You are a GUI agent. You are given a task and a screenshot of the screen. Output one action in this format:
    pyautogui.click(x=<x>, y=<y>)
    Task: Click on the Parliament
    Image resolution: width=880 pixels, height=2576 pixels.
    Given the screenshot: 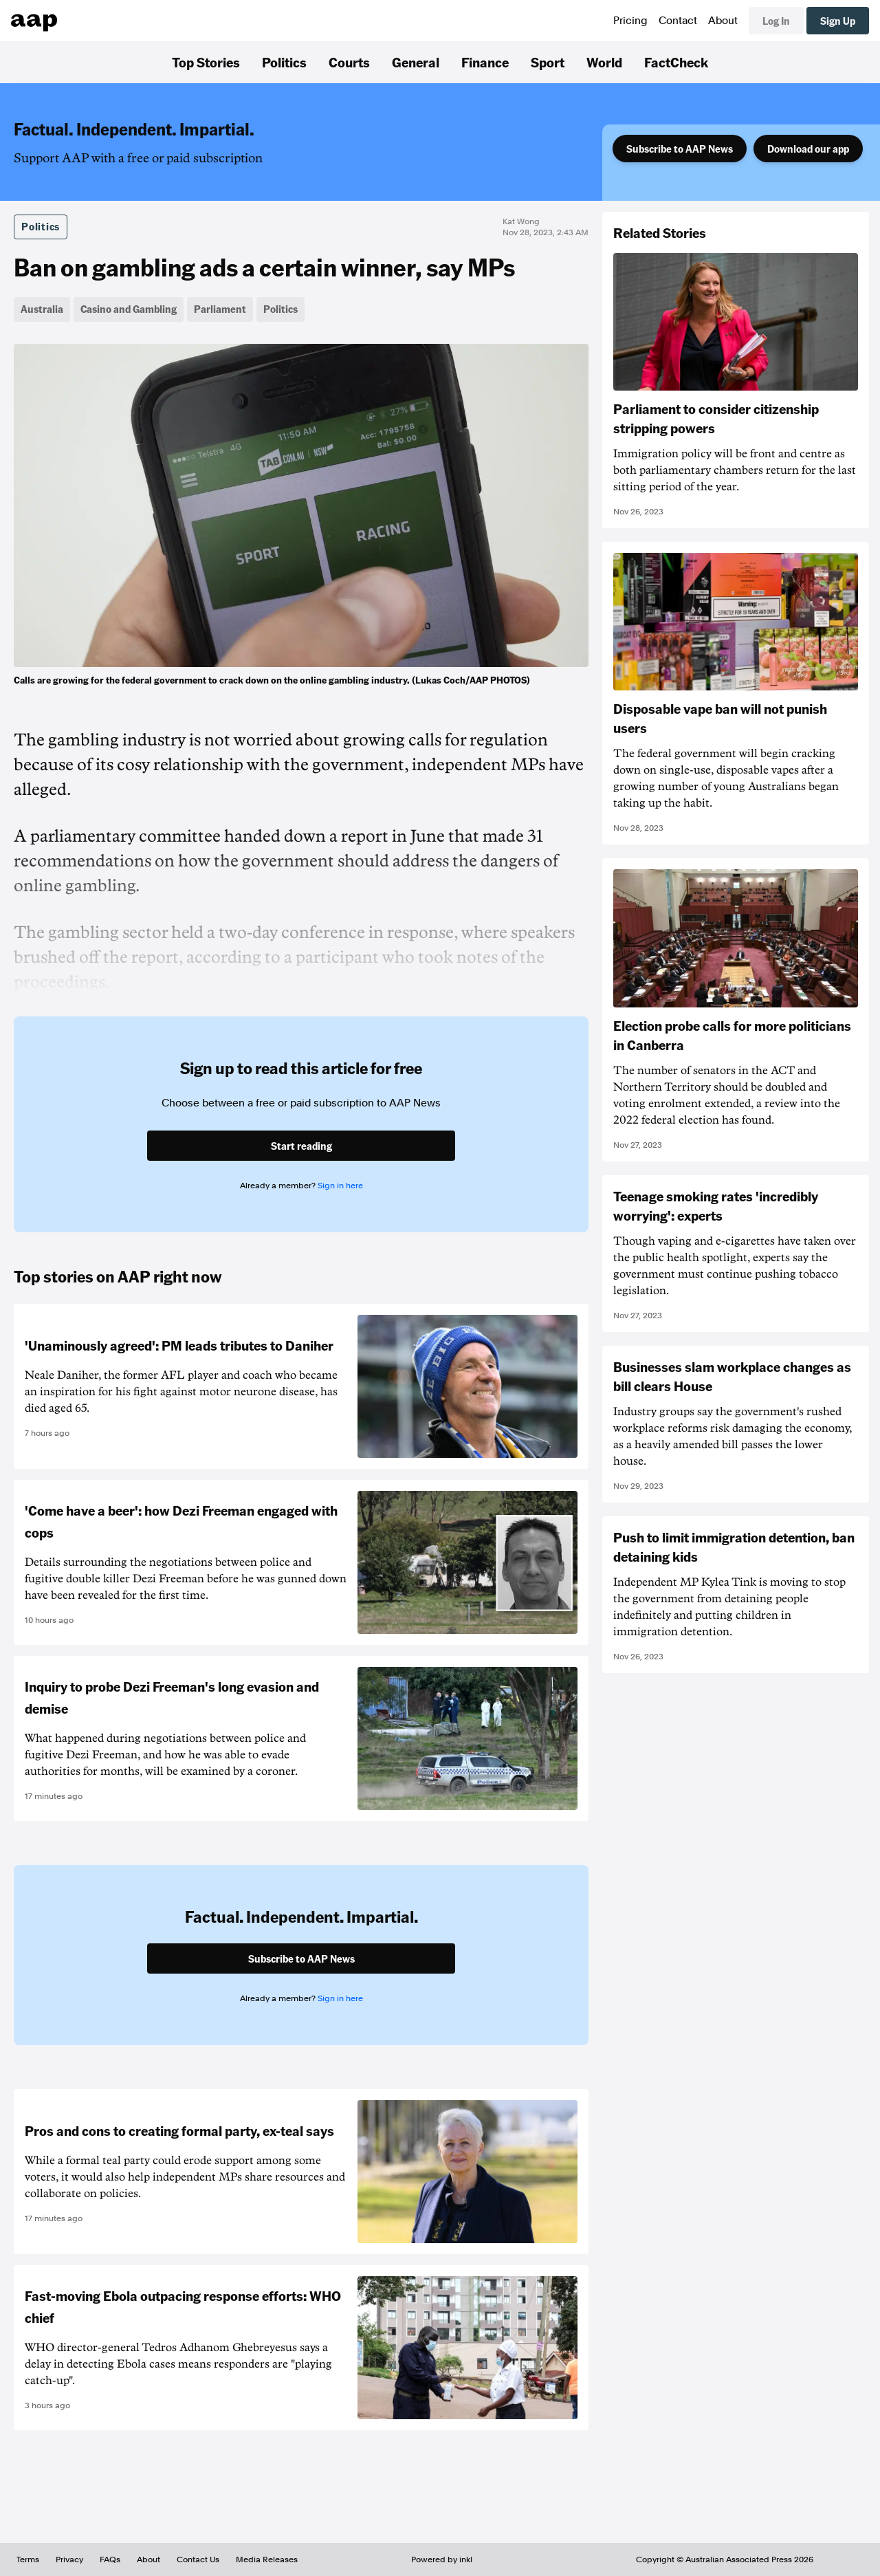 What is the action you would take?
    pyautogui.click(x=220, y=309)
    